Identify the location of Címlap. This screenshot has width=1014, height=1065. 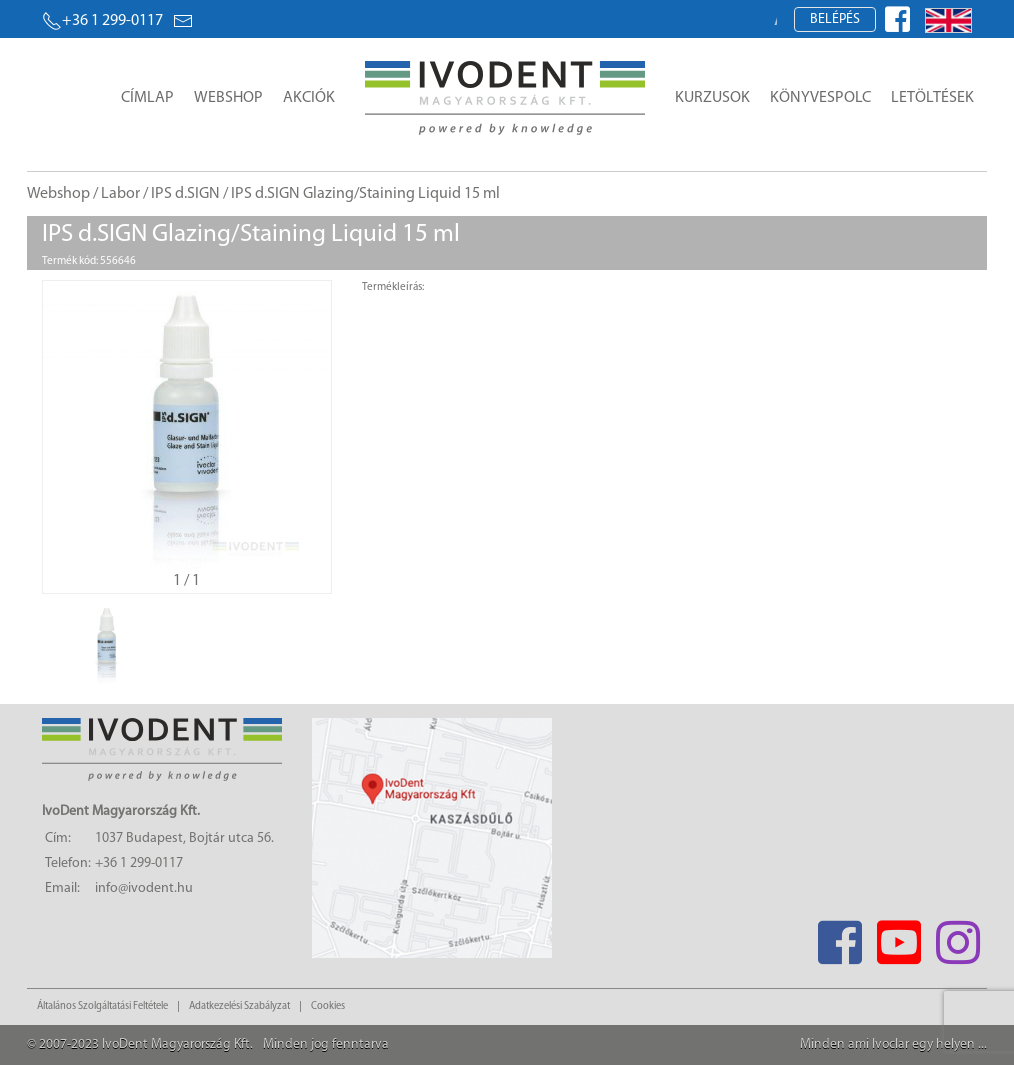
(147, 98).